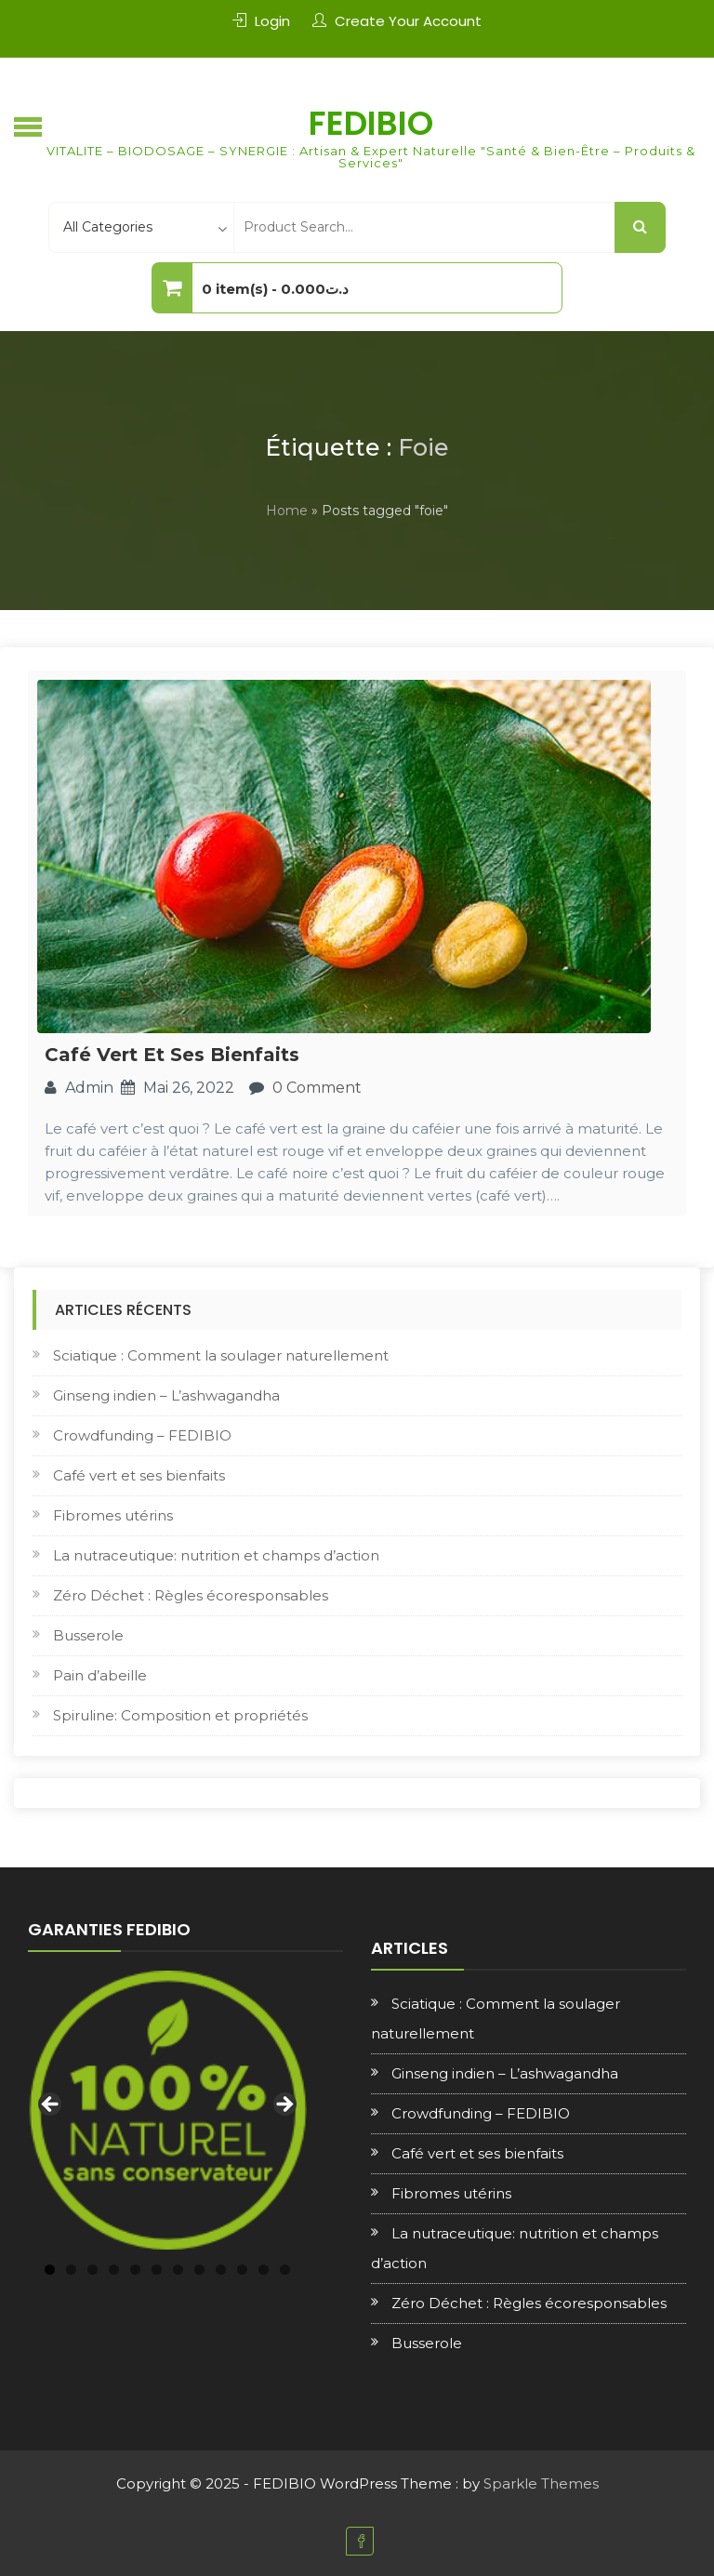 This screenshot has width=714, height=2576. I want to click on Next, so click(284, 2105).